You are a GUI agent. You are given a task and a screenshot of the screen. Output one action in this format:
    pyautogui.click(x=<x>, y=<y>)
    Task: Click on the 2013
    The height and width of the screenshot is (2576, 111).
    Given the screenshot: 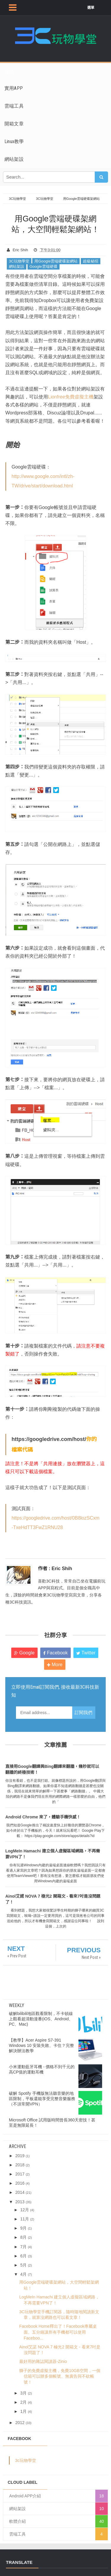 What is the action you would take?
    pyautogui.click(x=20, y=2201)
    